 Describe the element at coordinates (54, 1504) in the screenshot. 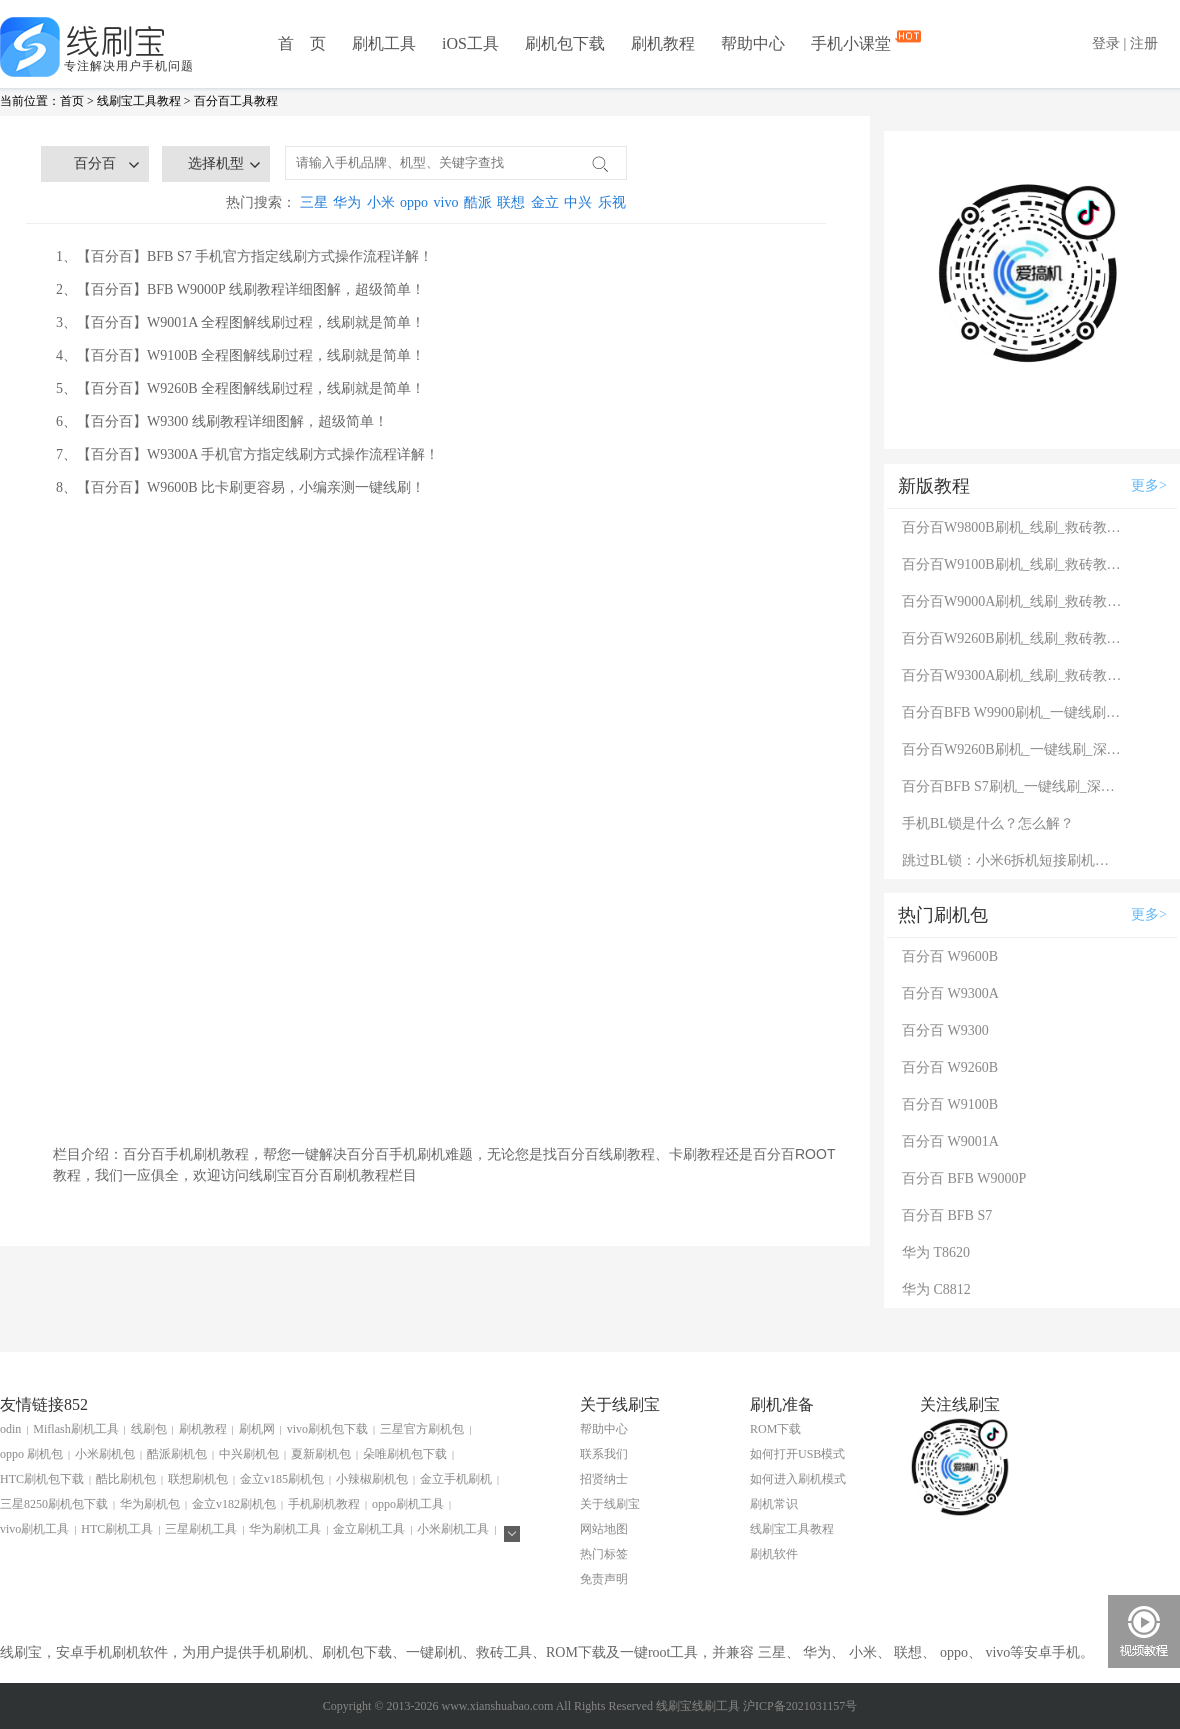

I see `三星8250刷机包下载` at that location.